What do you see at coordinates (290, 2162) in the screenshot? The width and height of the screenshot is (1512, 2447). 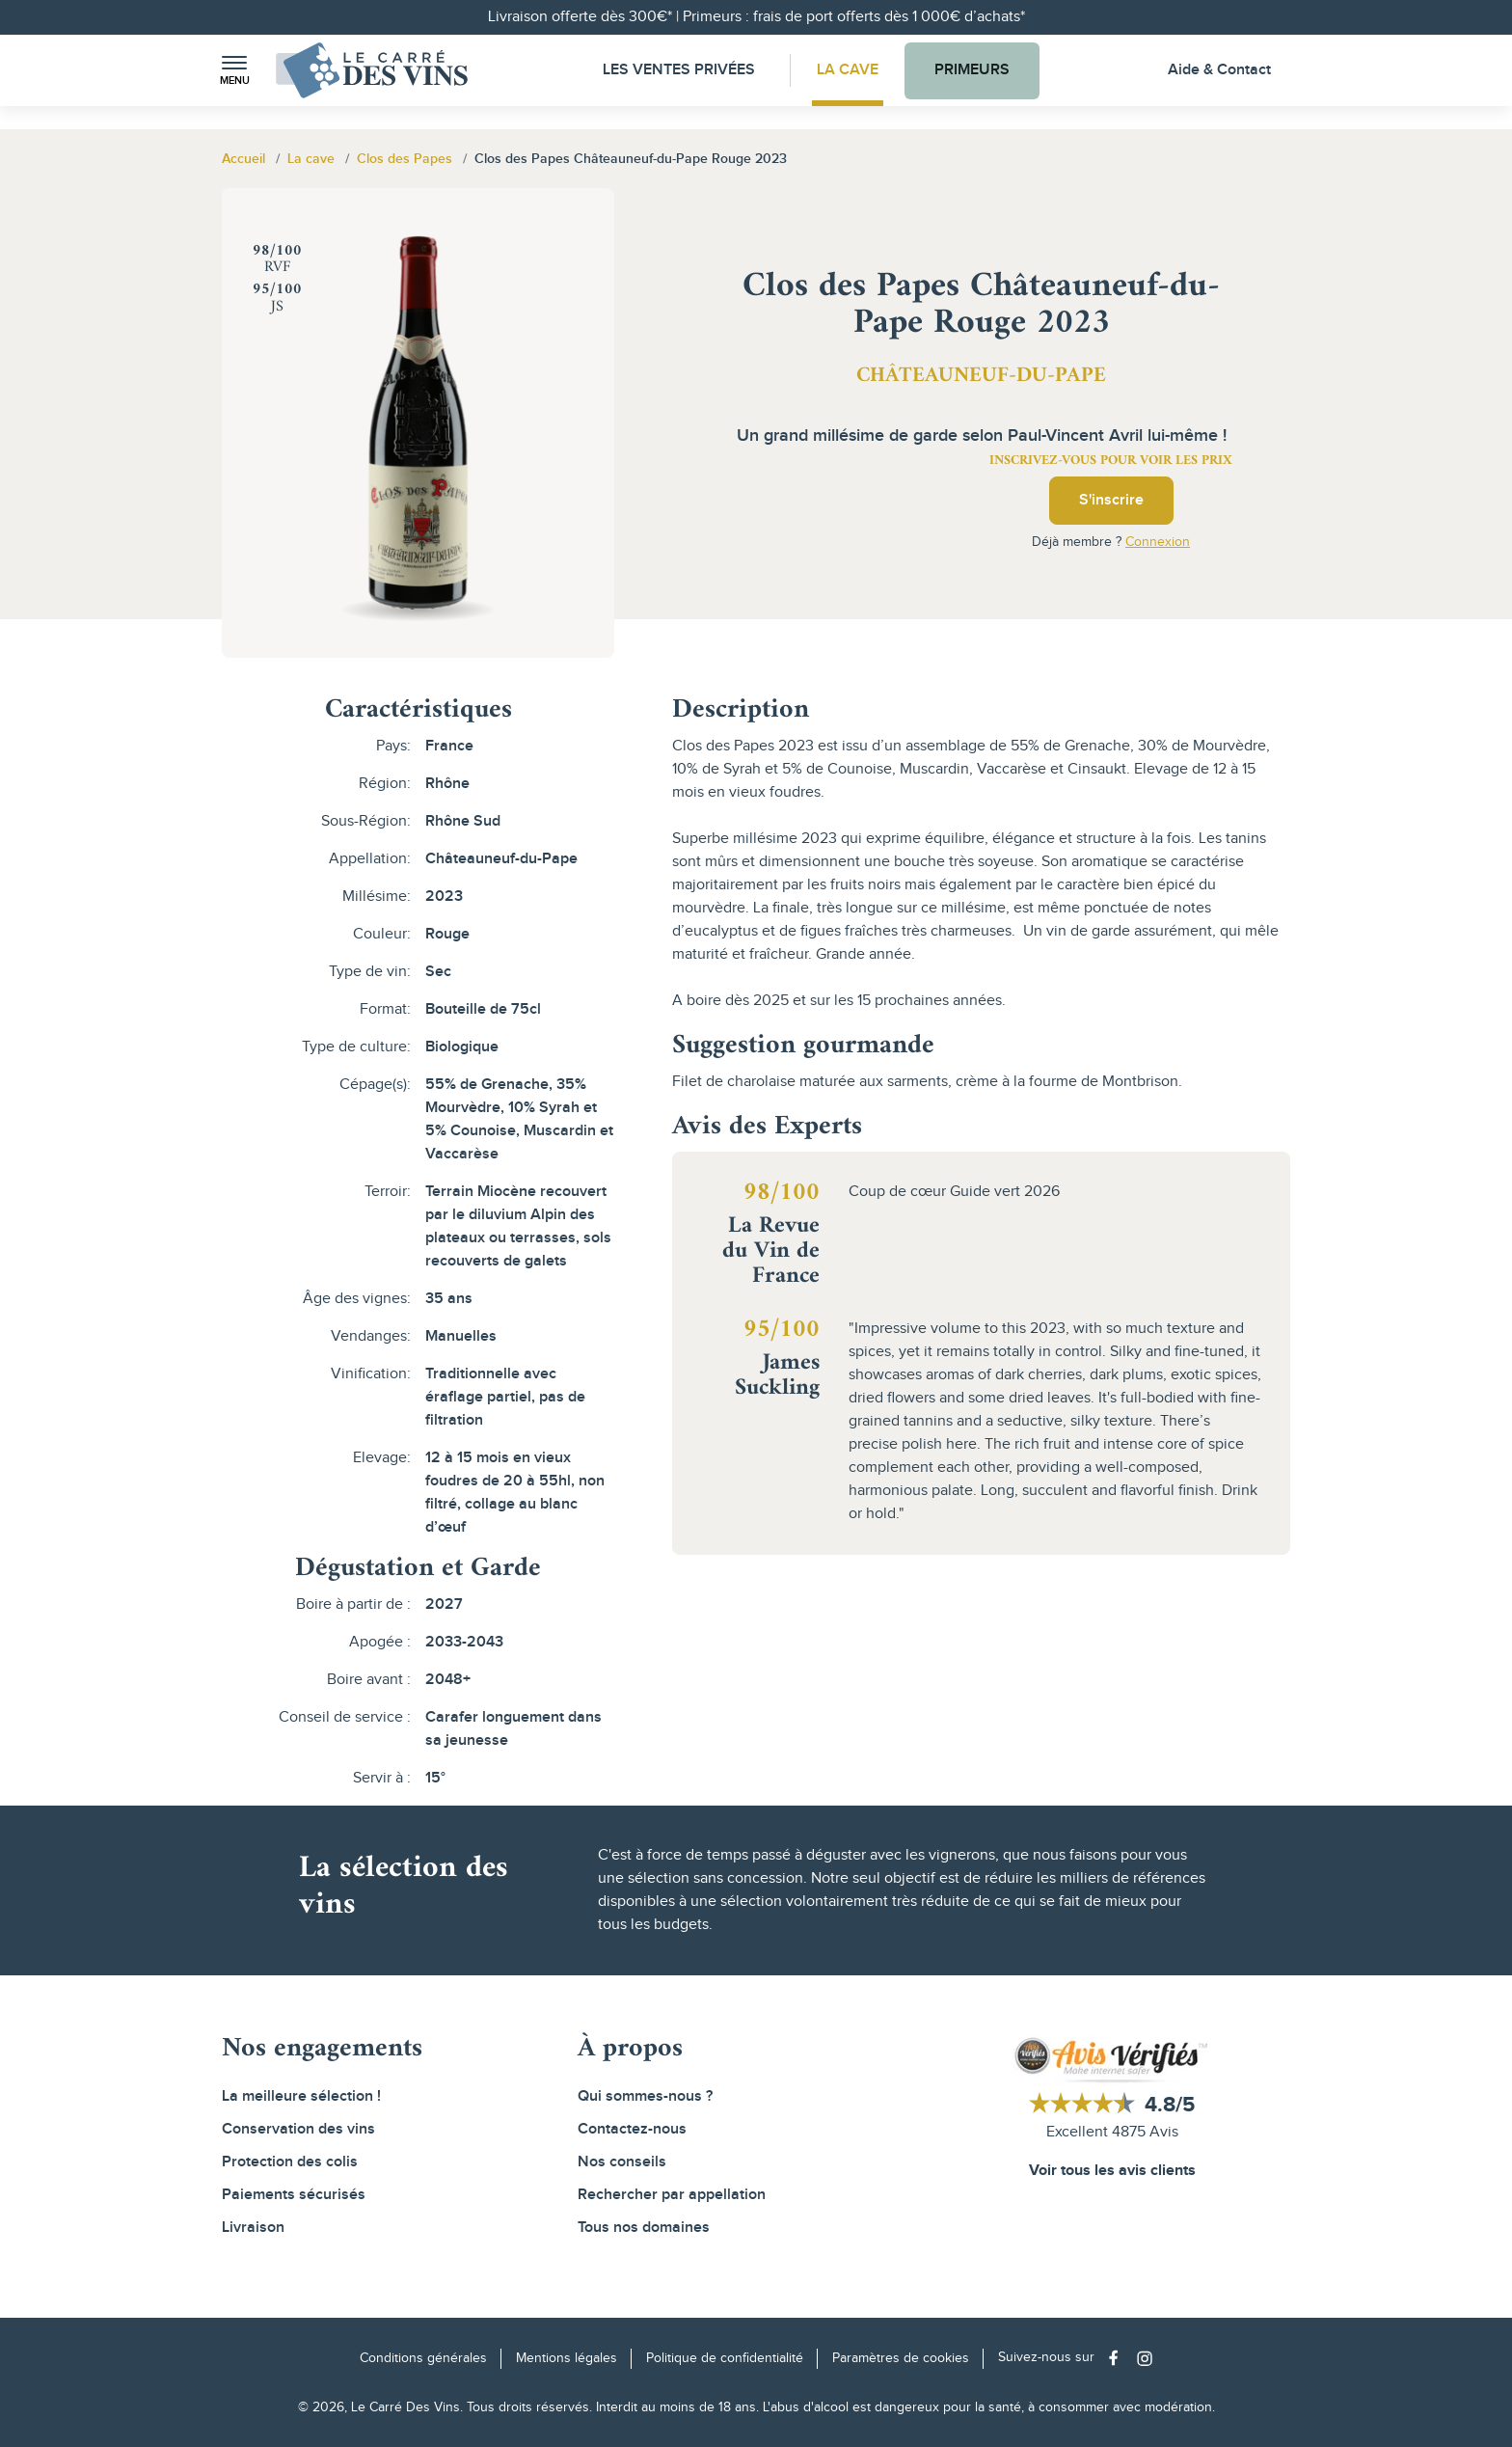 I see `Protection des colis` at bounding box center [290, 2162].